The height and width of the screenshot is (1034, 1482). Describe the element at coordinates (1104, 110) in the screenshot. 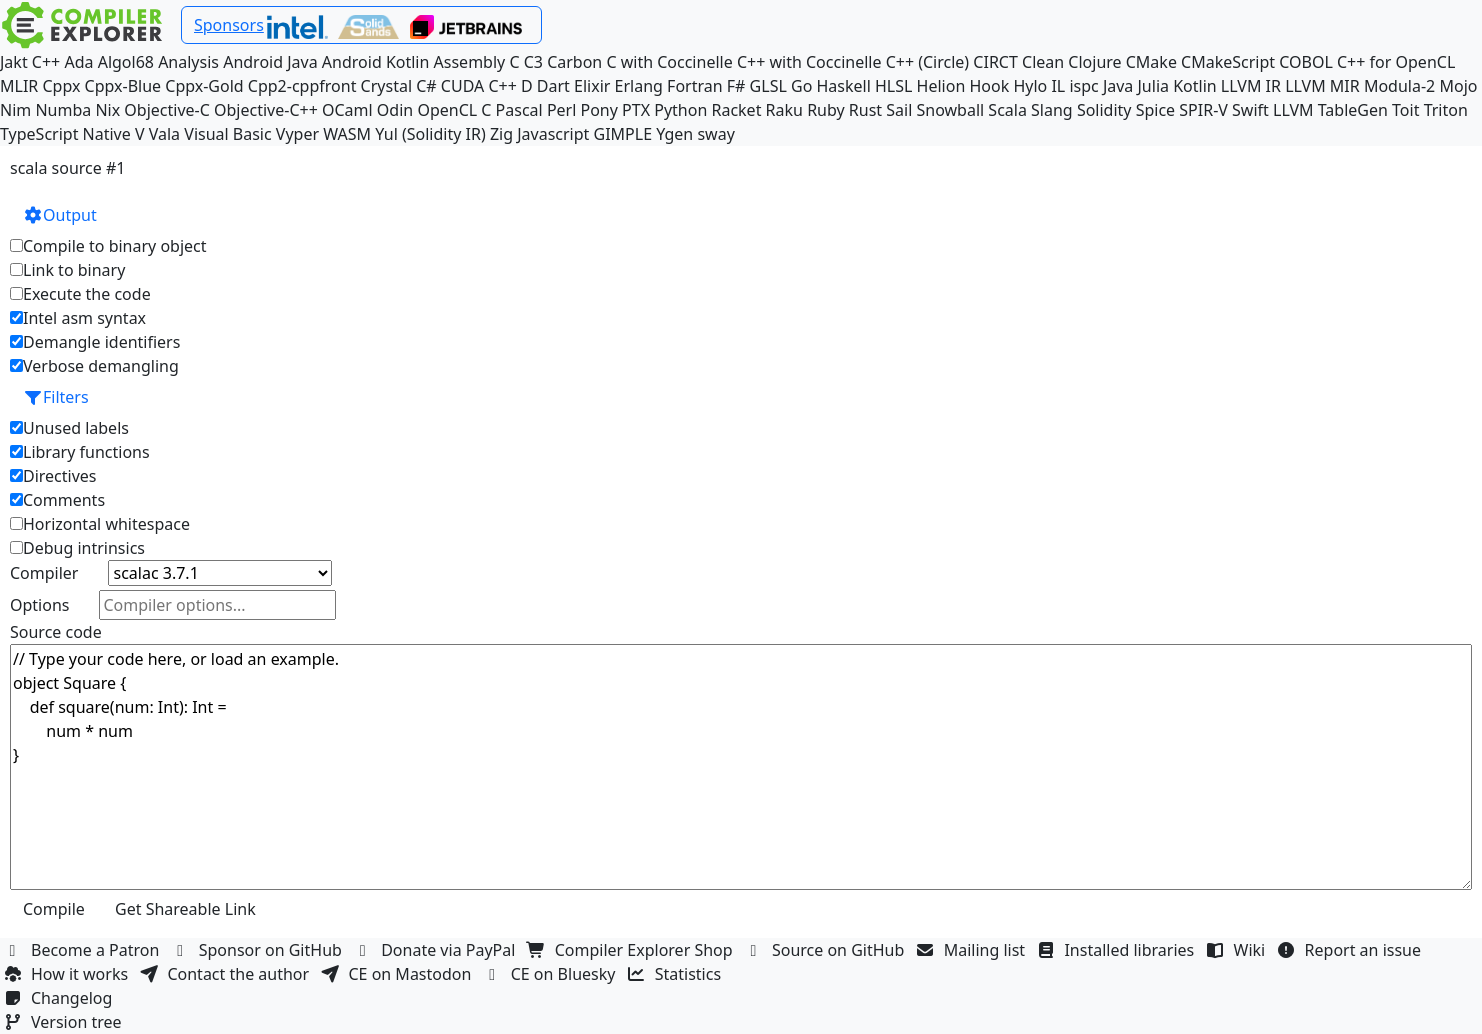

I see `Solidity` at that location.